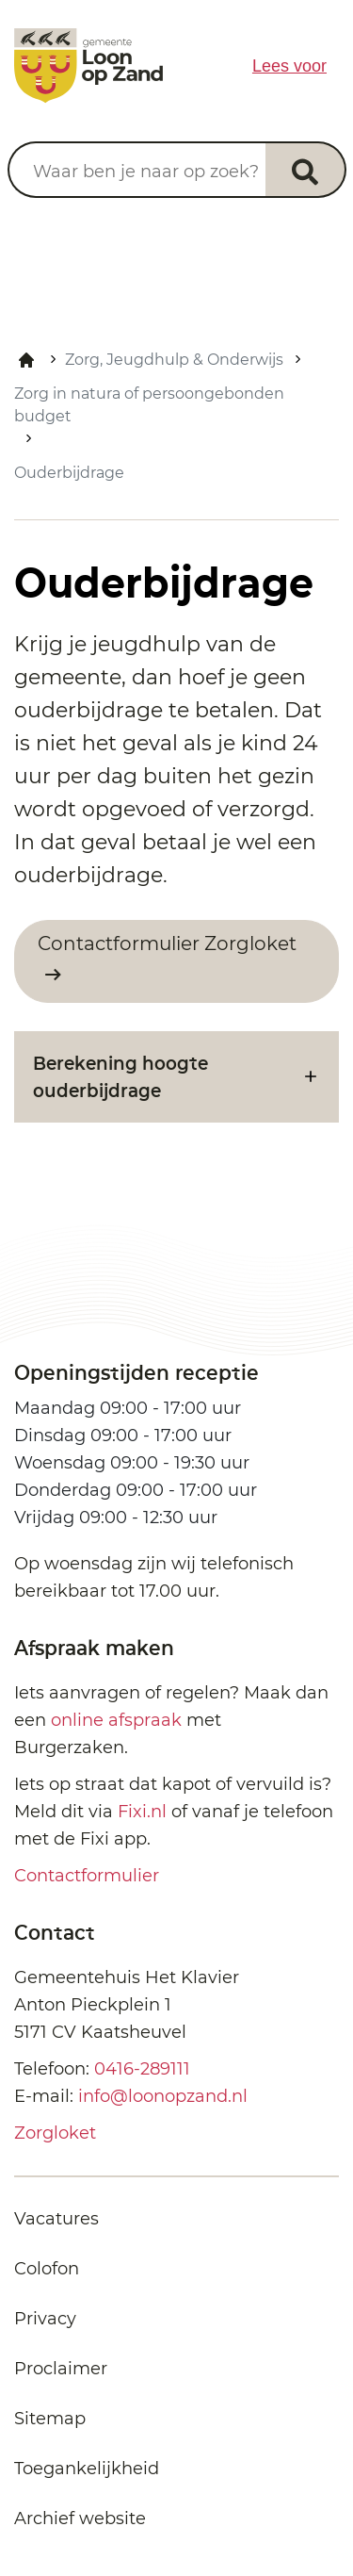 Image resolution: width=353 pixels, height=2576 pixels. I want to click on Proclaimer, so click(60, 2368).